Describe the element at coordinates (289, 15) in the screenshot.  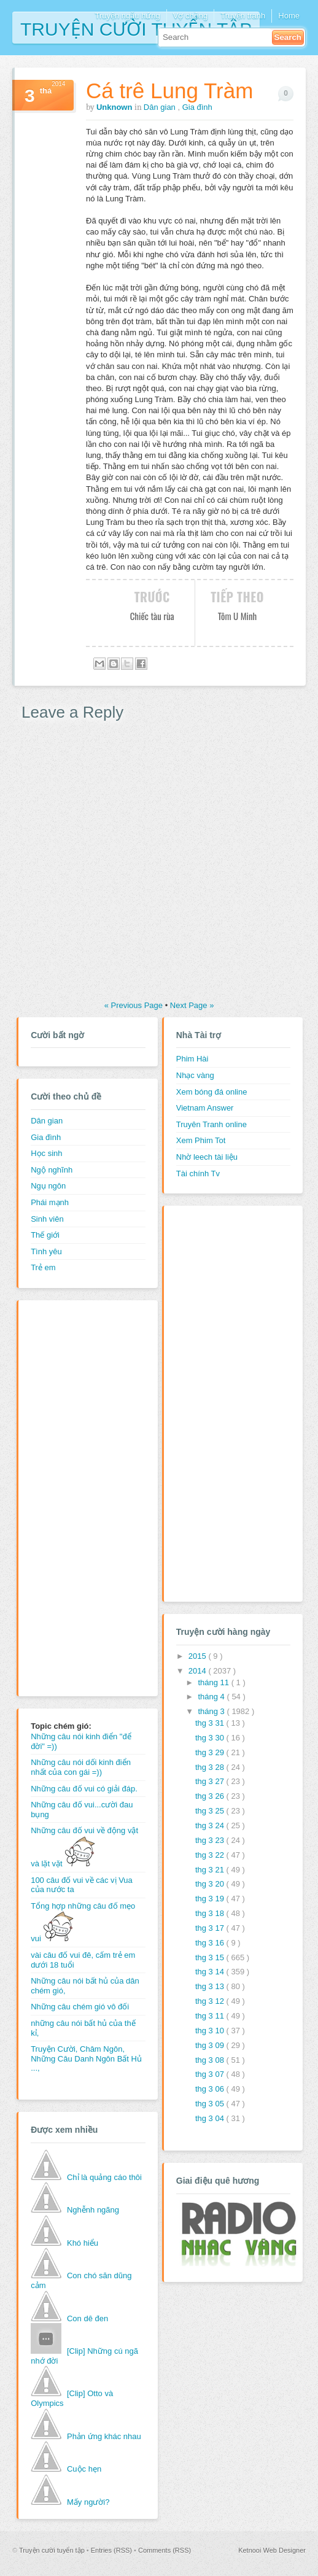
I see `Home` at that location.